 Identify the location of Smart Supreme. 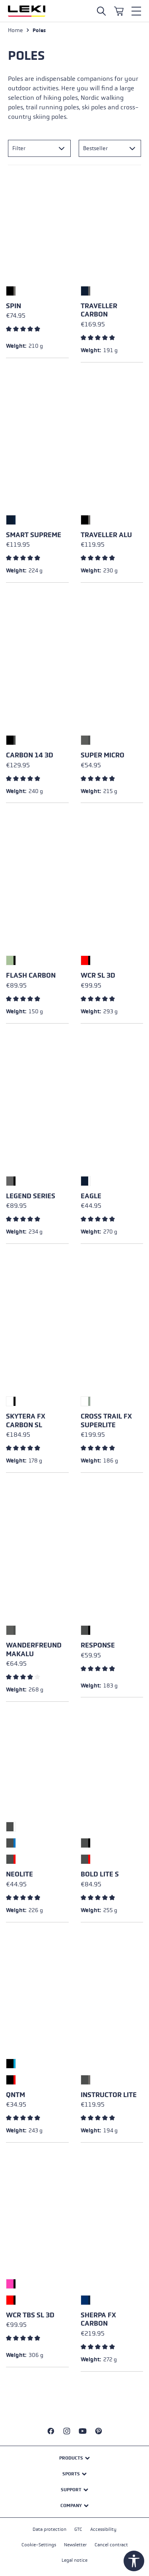
(33, 535).